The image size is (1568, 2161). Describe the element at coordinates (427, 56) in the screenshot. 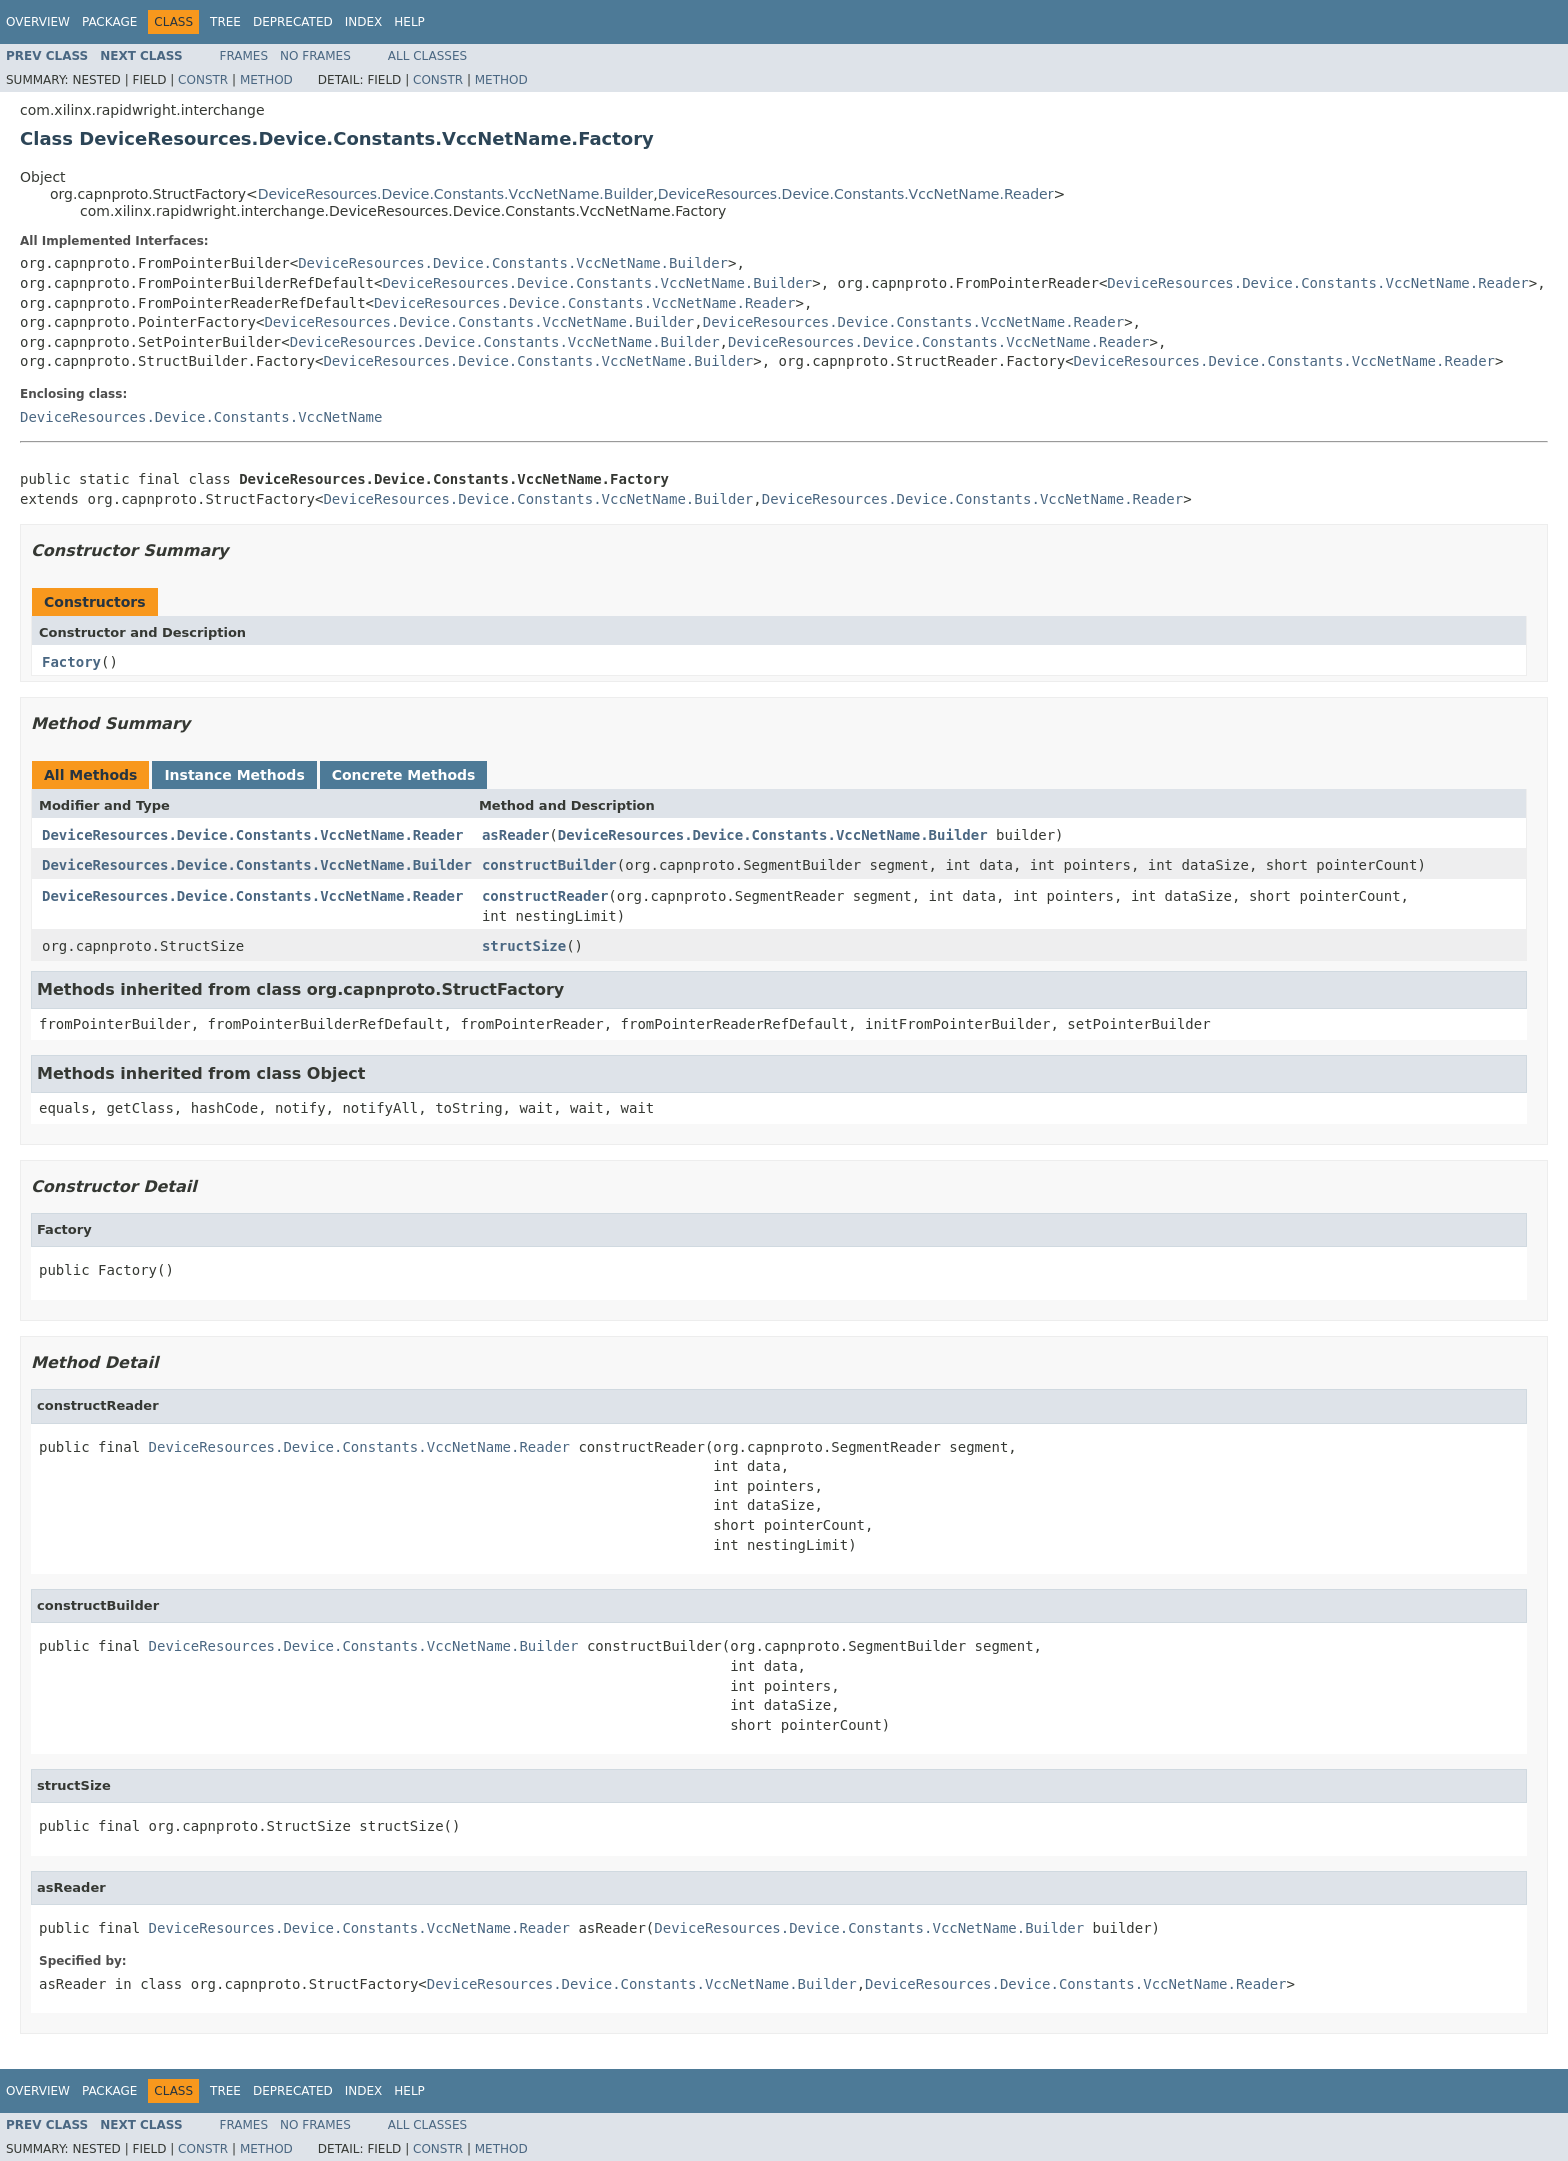

I see `All Classes` at that location.